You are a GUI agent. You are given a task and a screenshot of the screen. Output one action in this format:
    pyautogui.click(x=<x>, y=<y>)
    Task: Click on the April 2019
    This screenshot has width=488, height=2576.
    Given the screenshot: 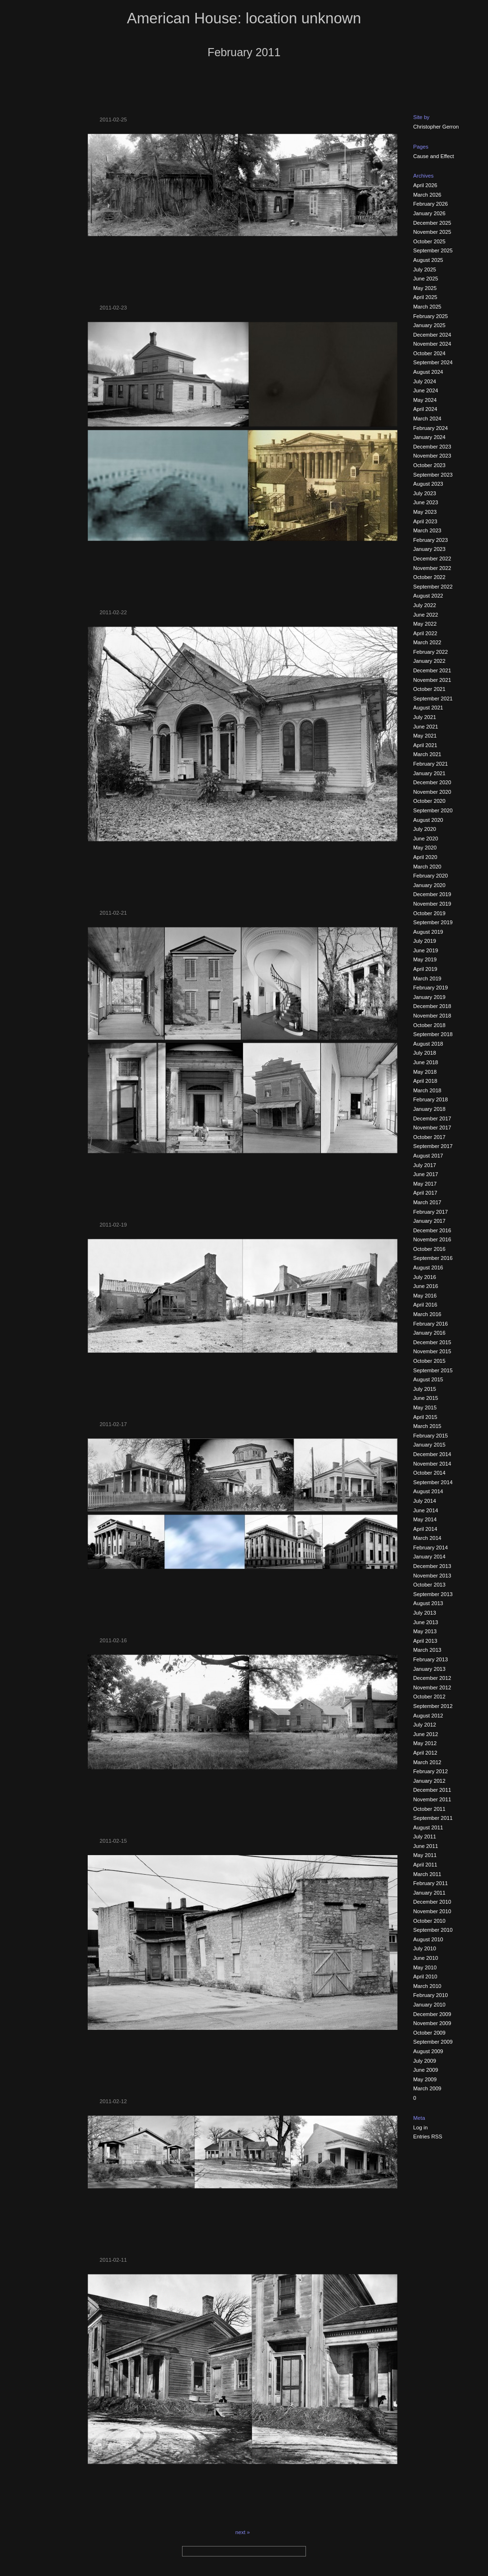 What is the action you would take?
    pyautogui.click(x=425, y=969)
    